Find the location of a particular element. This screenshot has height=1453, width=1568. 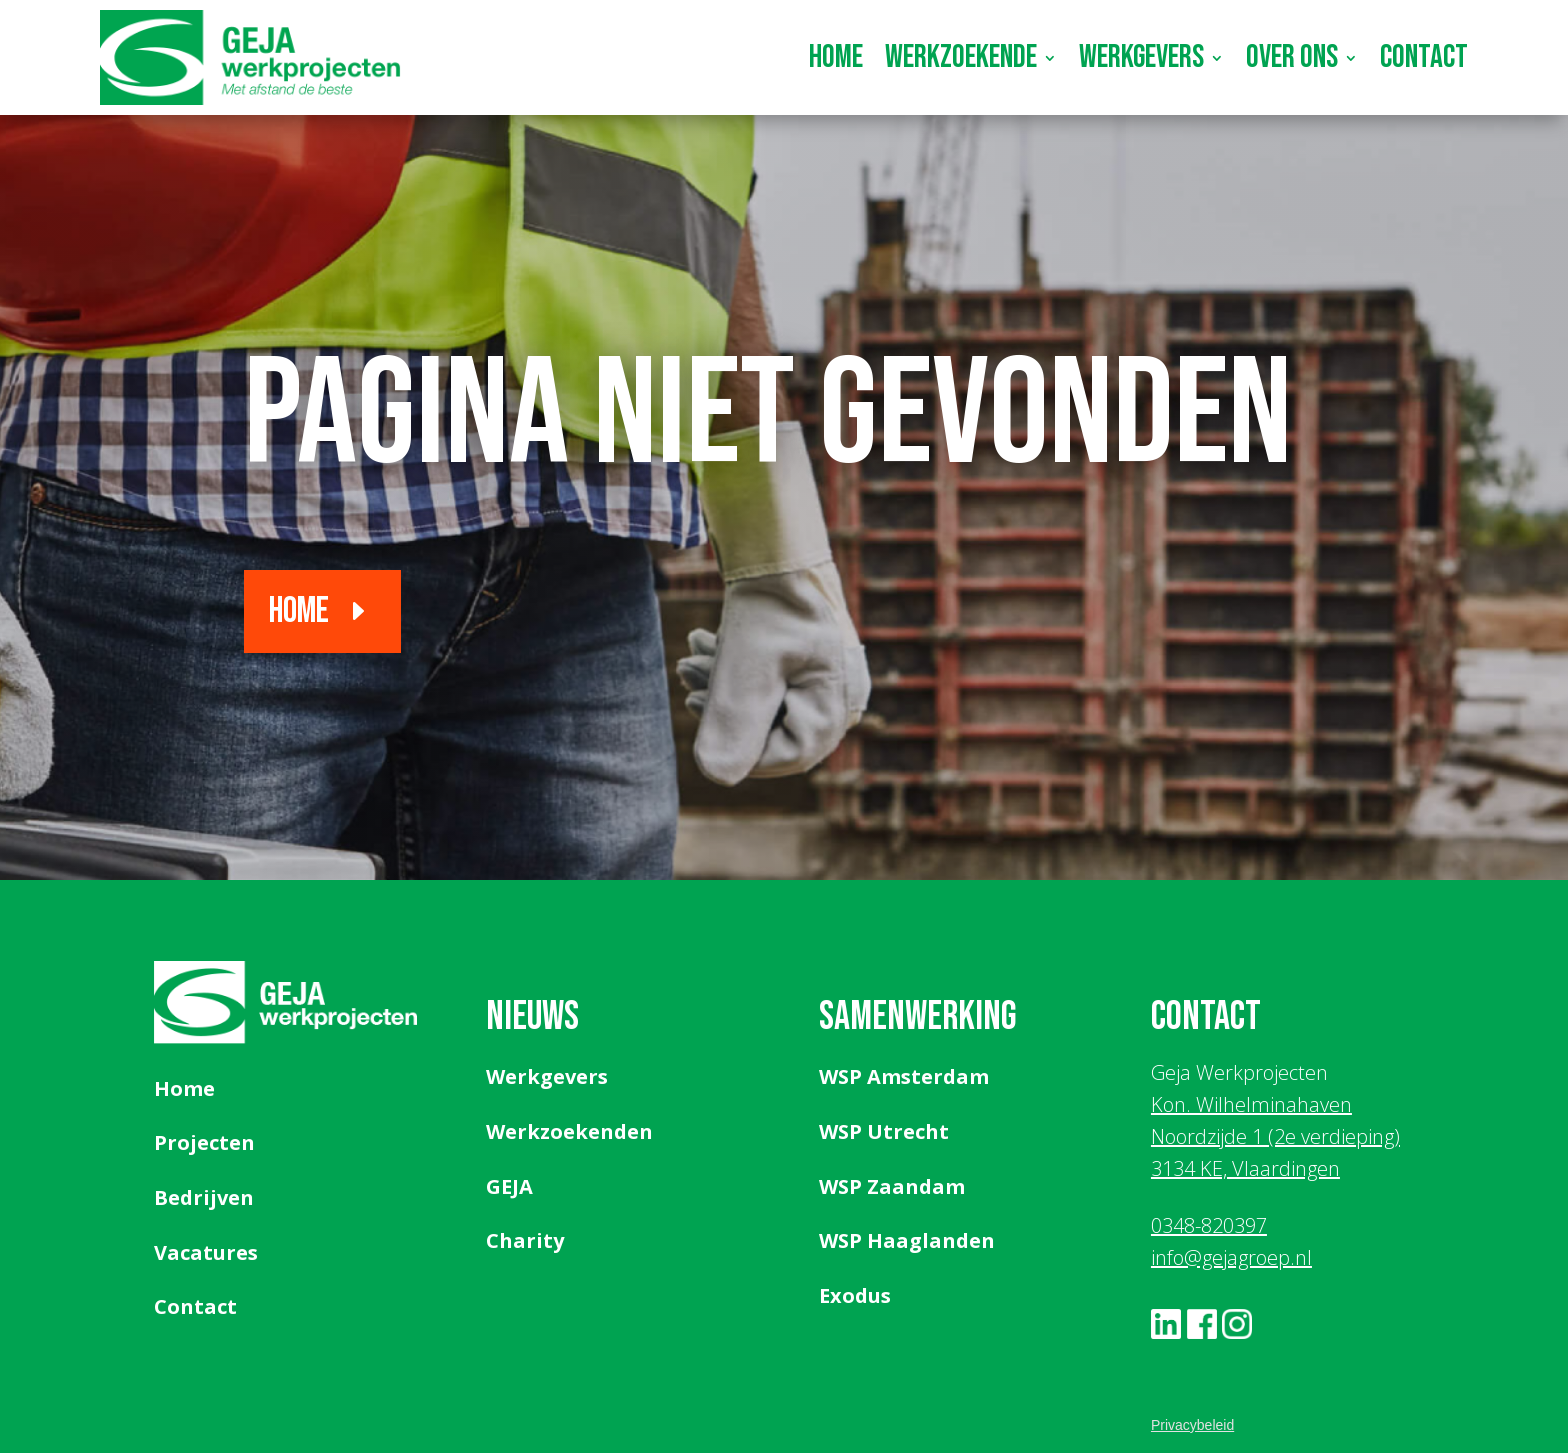

WSP Haaglanden is located at coordinates (907, 1240).